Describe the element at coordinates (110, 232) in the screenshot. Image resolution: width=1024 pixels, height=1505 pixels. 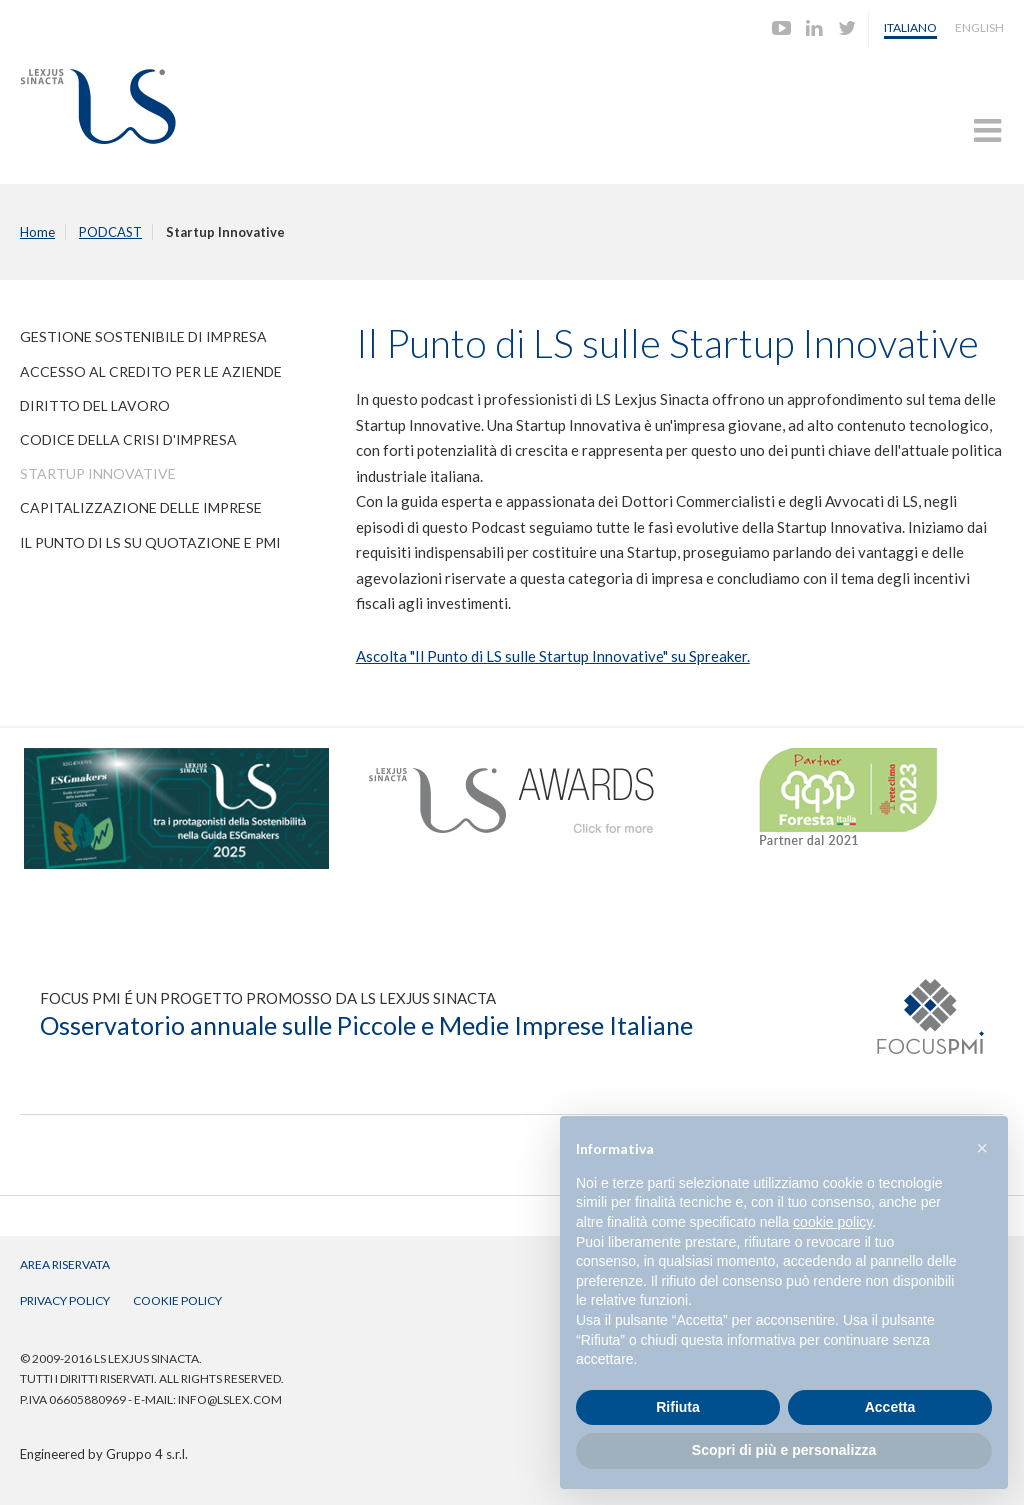
I see `PODCAST` at that location.